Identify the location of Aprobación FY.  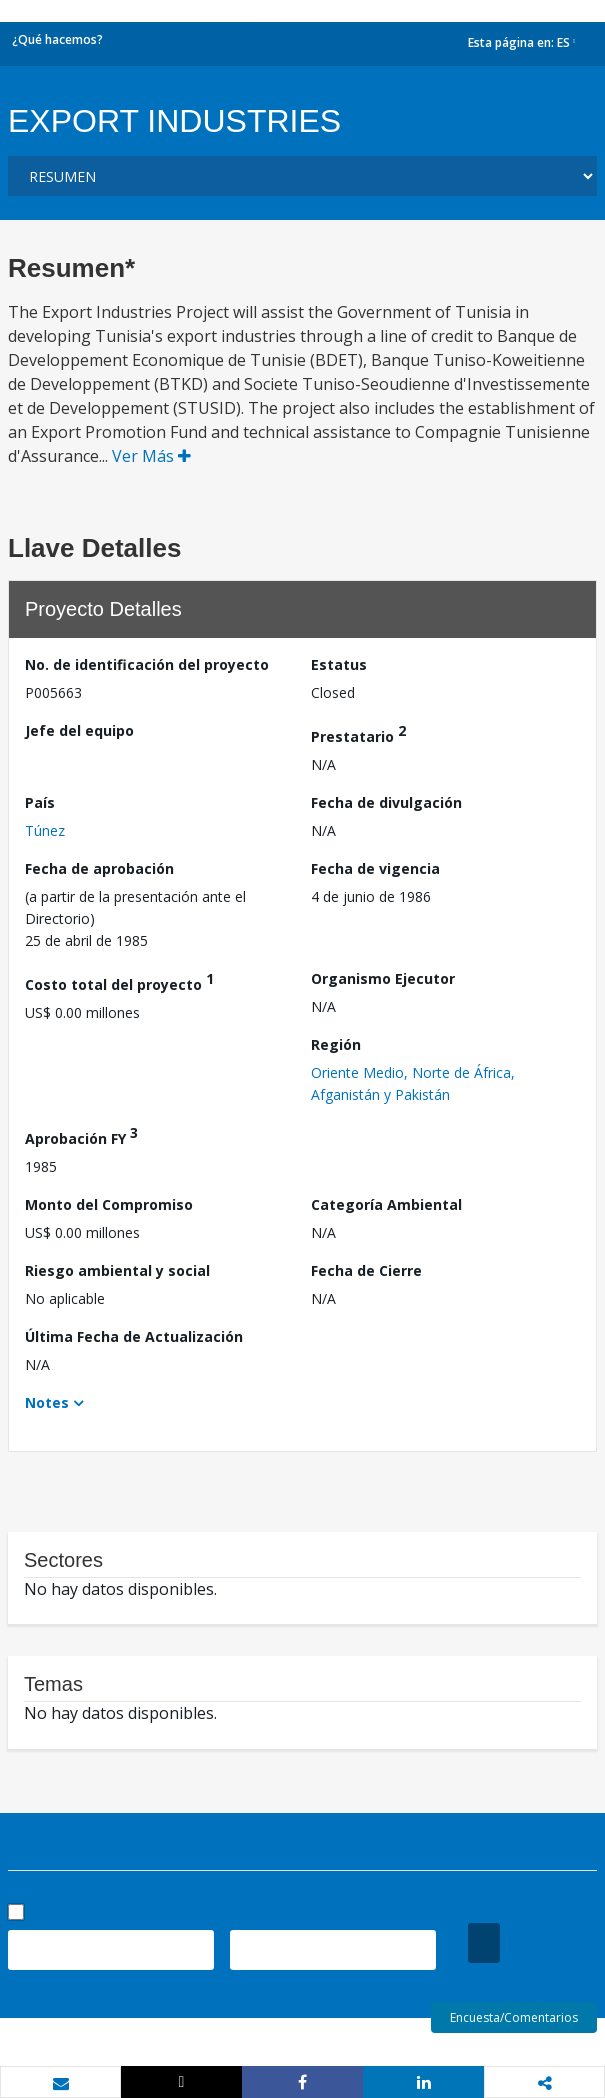
(81, 1135).